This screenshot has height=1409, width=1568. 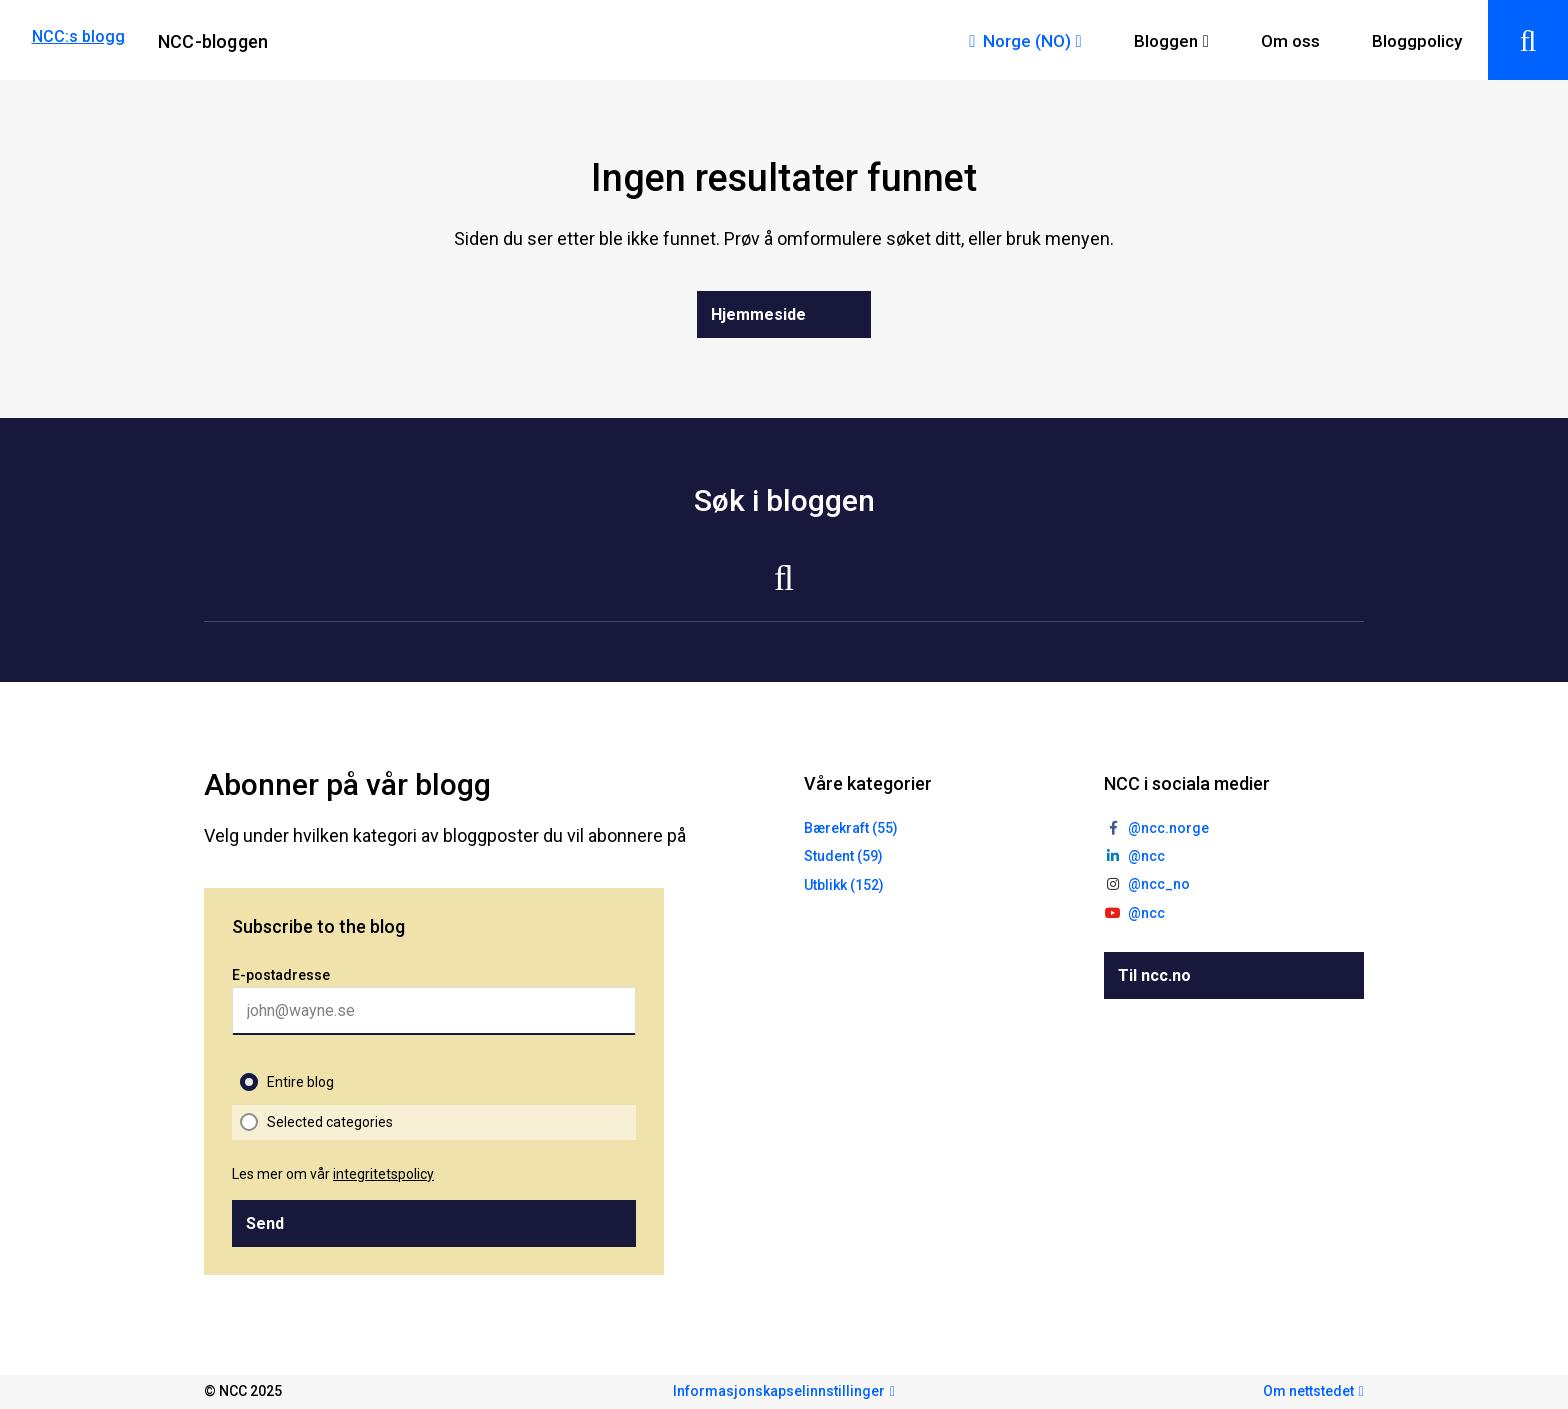 I want to click on integritetspolicy, so click(x=383, y=1174).